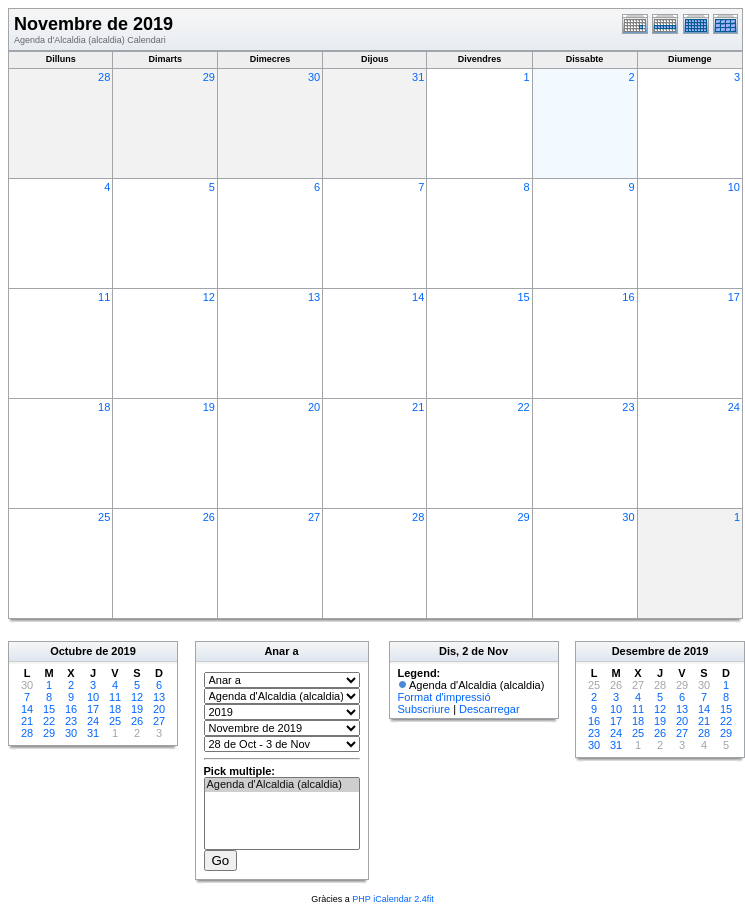 This screenshot has height=912, width=745. What do you see at coordinates (734, 407) in the screenshot?
I see `24` at bounding box center [734, 407].